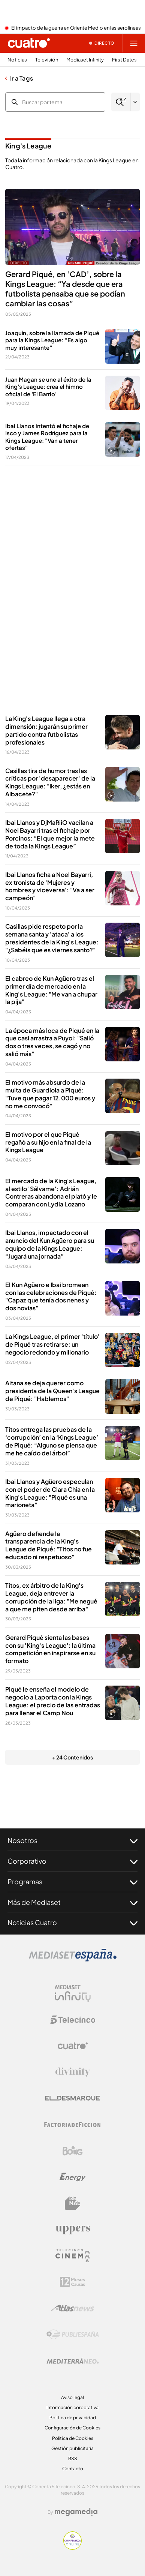 The height and width of the screenshot is (2576, 145). I want to click on [Logo Mediaset Infinity], so click(73, 1993).